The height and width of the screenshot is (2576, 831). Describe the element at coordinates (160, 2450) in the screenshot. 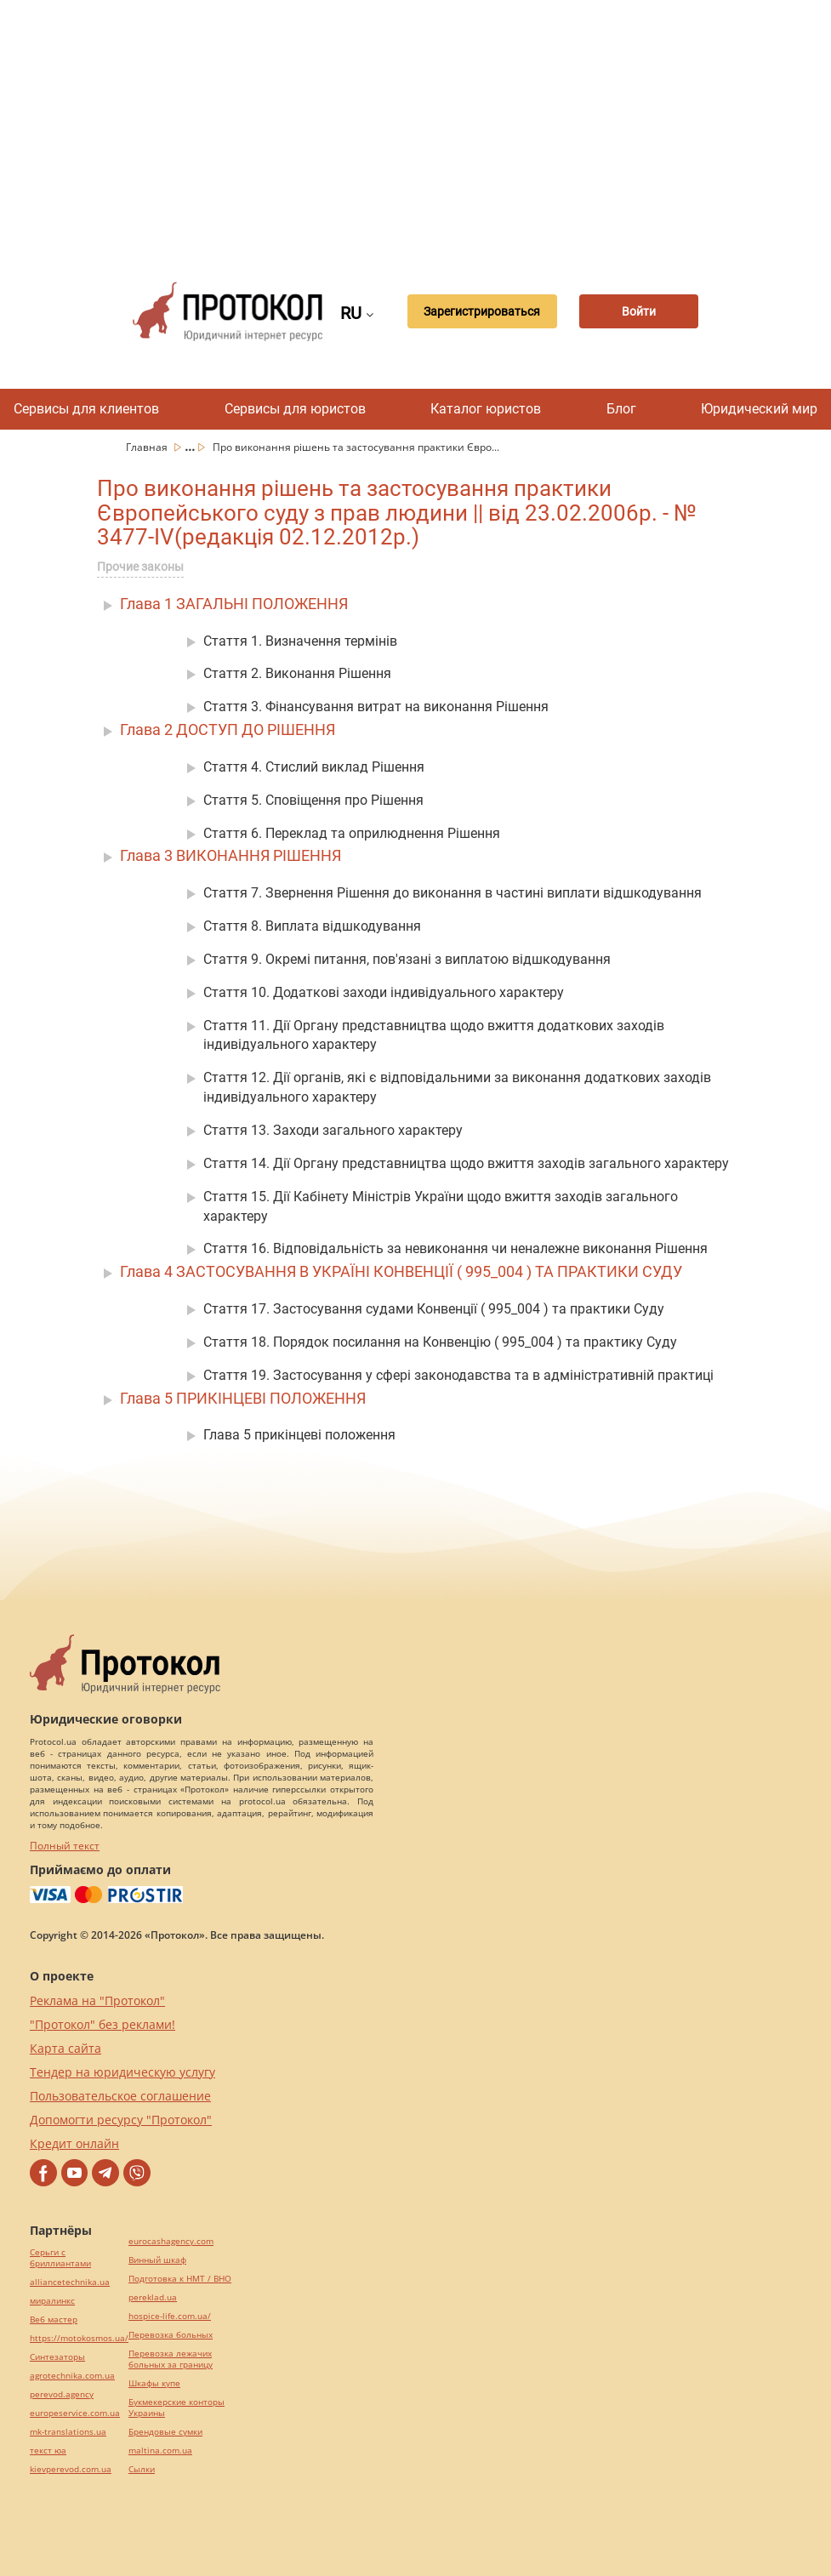

I see `maltina.com.ua` at that location.